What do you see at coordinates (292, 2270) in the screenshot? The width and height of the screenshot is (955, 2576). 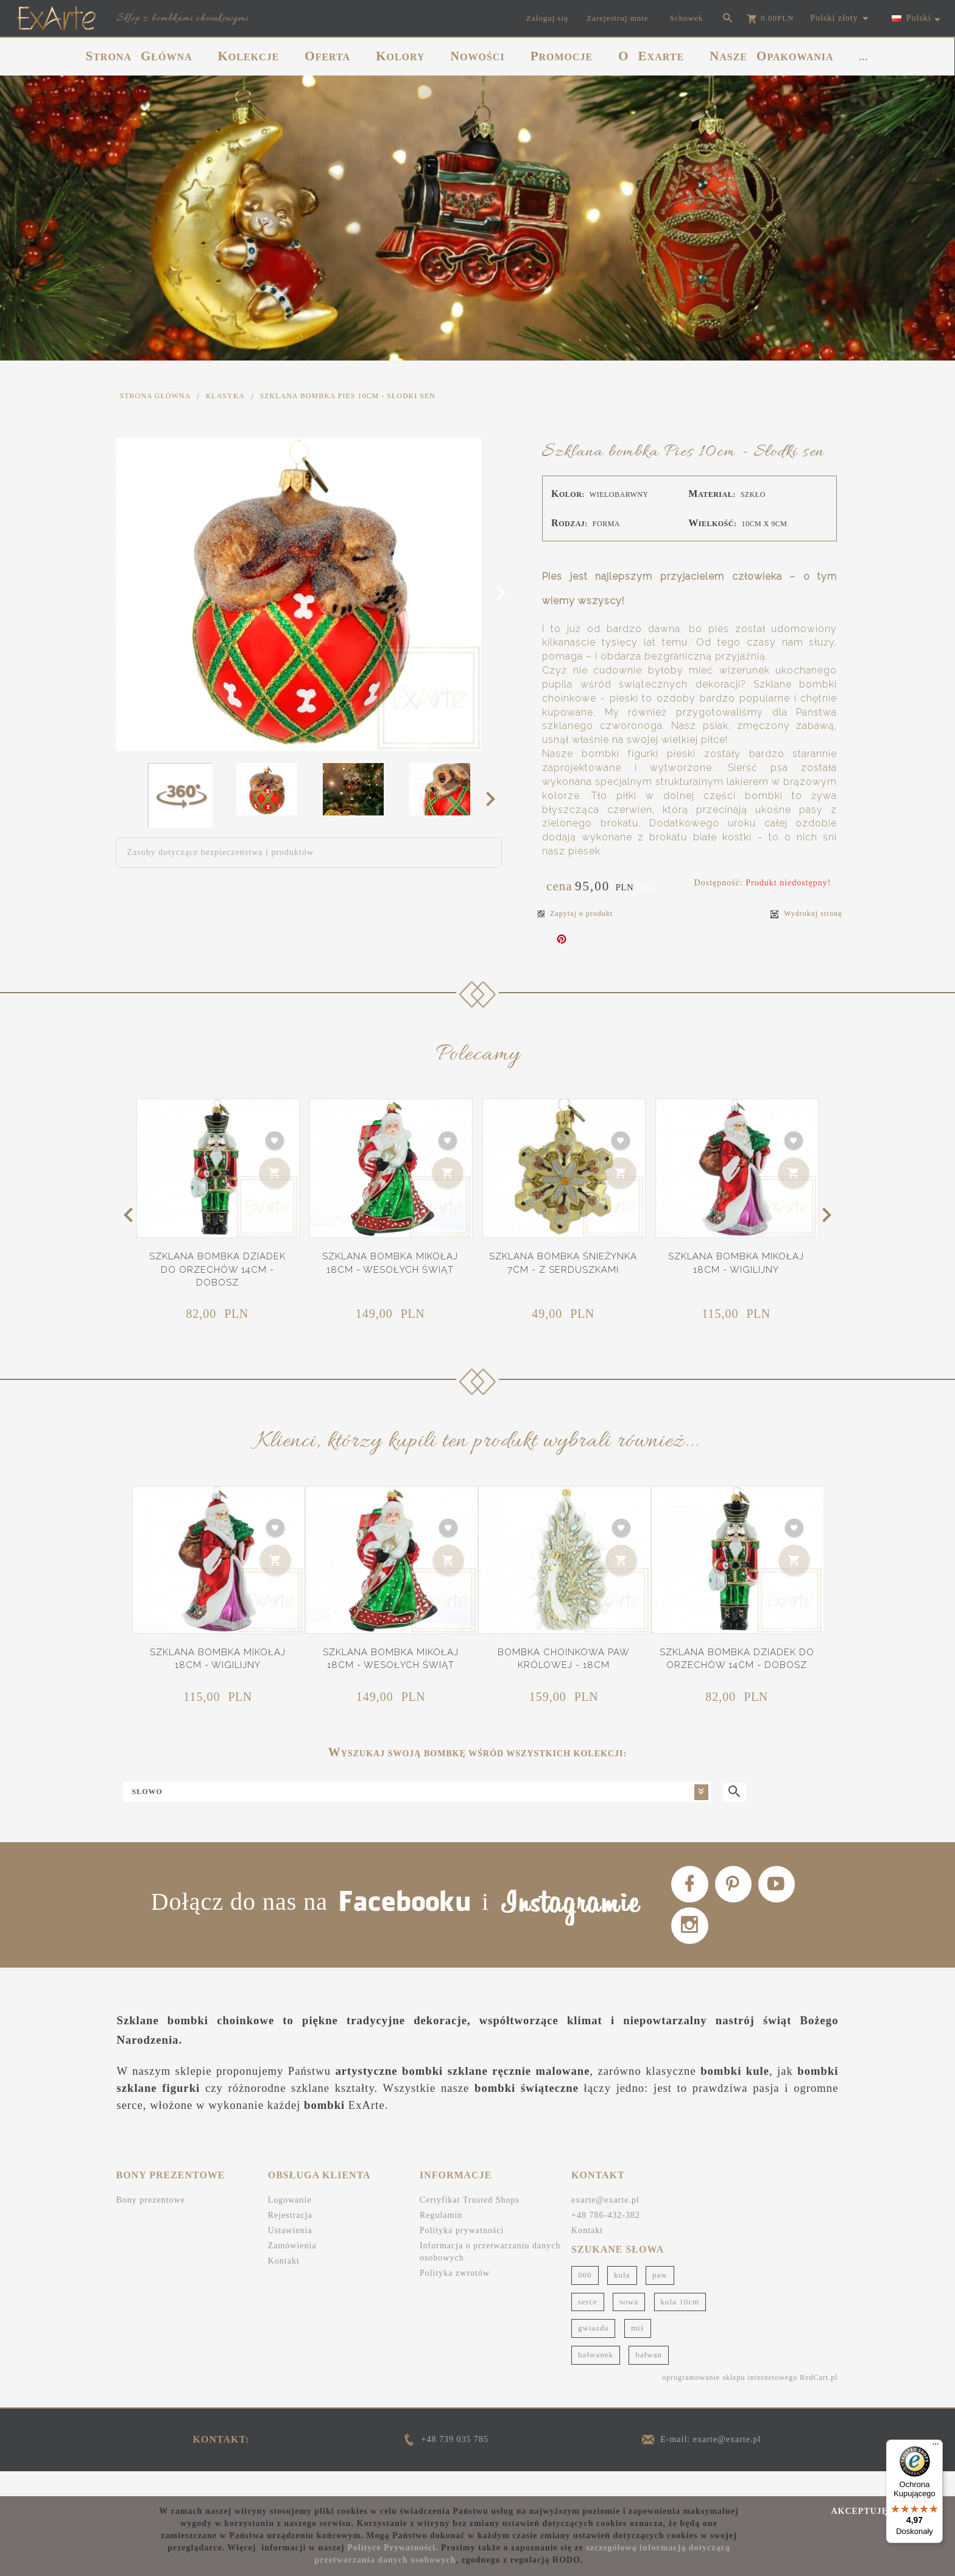 I see `Zamówienia` at bounding box center [292, 2270].